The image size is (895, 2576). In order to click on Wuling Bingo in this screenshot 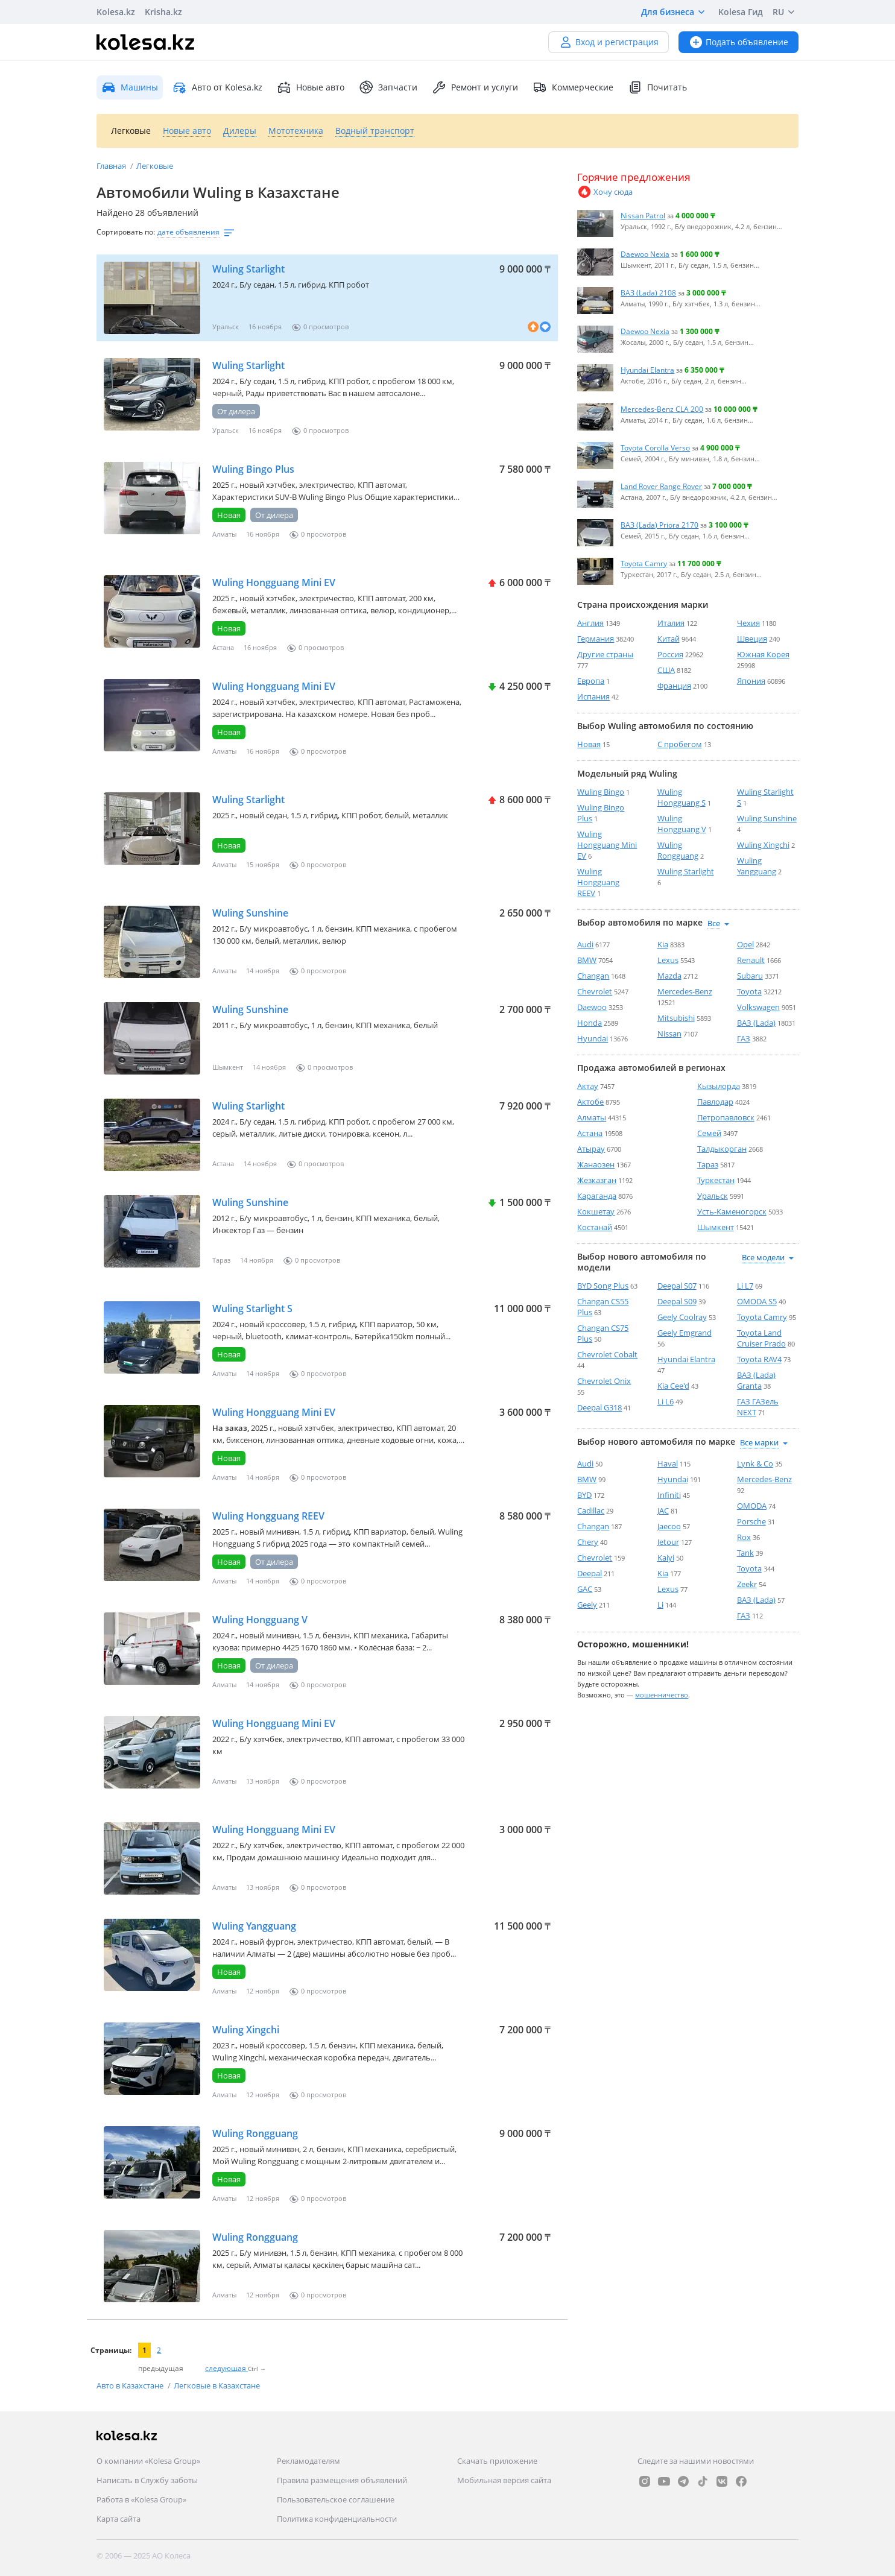, I will do `click(600, 791)`.